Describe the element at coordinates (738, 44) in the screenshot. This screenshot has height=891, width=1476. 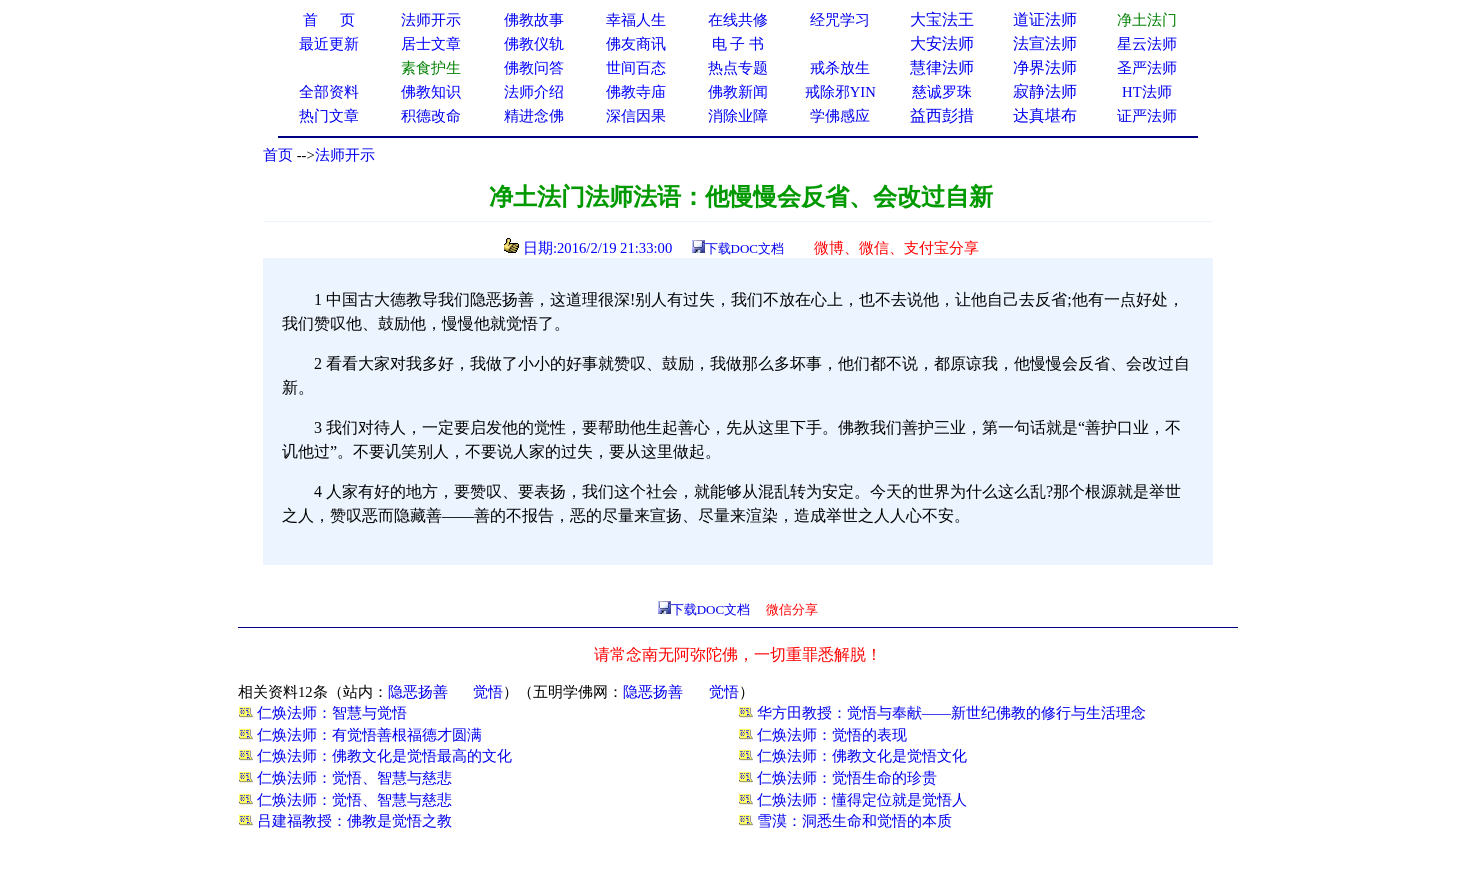
I see `电 子 书` at that location.